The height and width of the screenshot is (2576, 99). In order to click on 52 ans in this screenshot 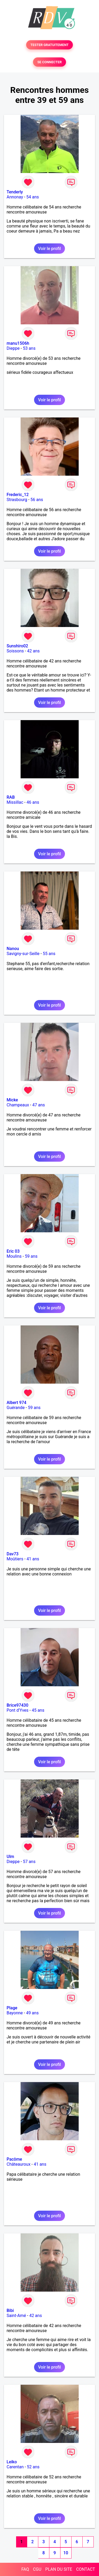, I will do `click(33, 2466)`.